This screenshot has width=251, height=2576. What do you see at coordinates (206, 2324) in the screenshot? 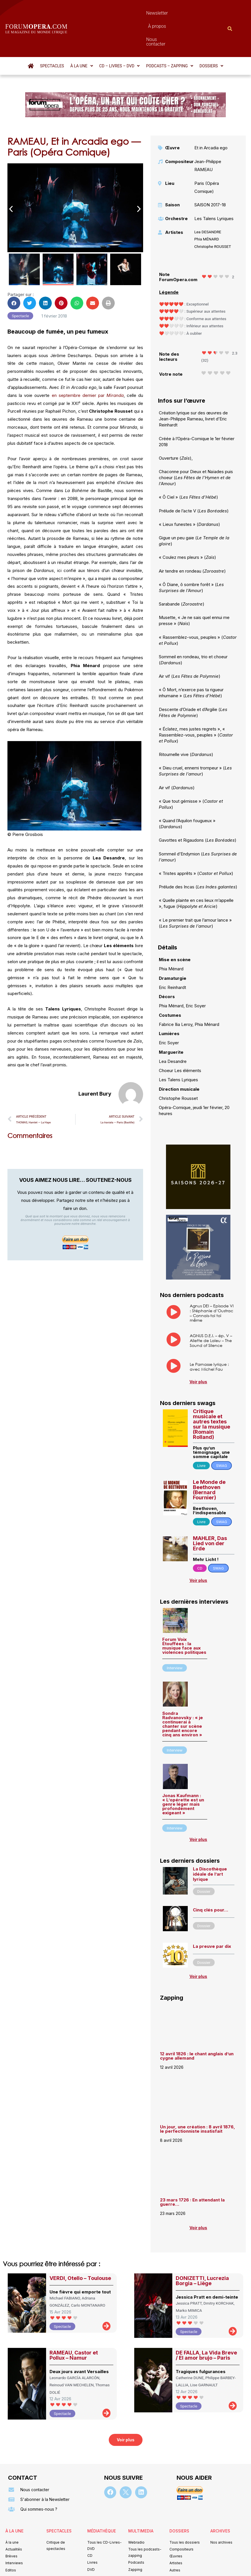
I see `DE FALLA, La Vida Breve / El amor brujo – Paris` at bounding box center [206, 2324].